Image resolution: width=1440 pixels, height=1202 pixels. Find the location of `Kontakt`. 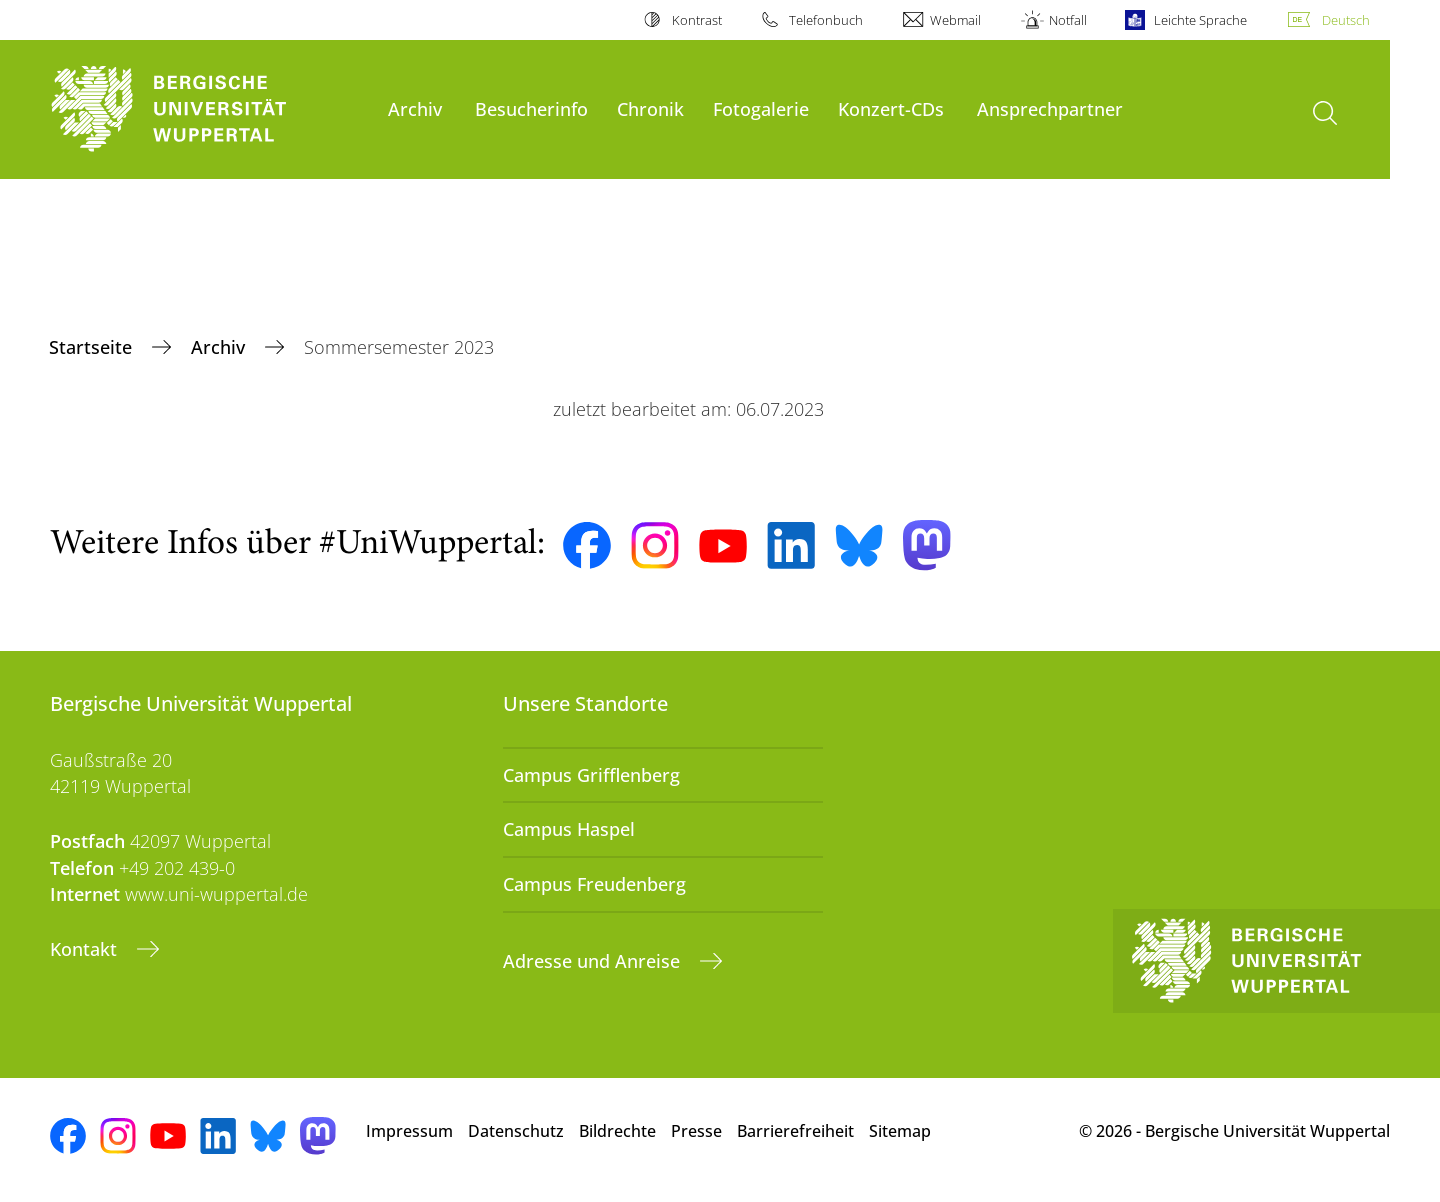

Kontakt is located at coordinates (86, 949).